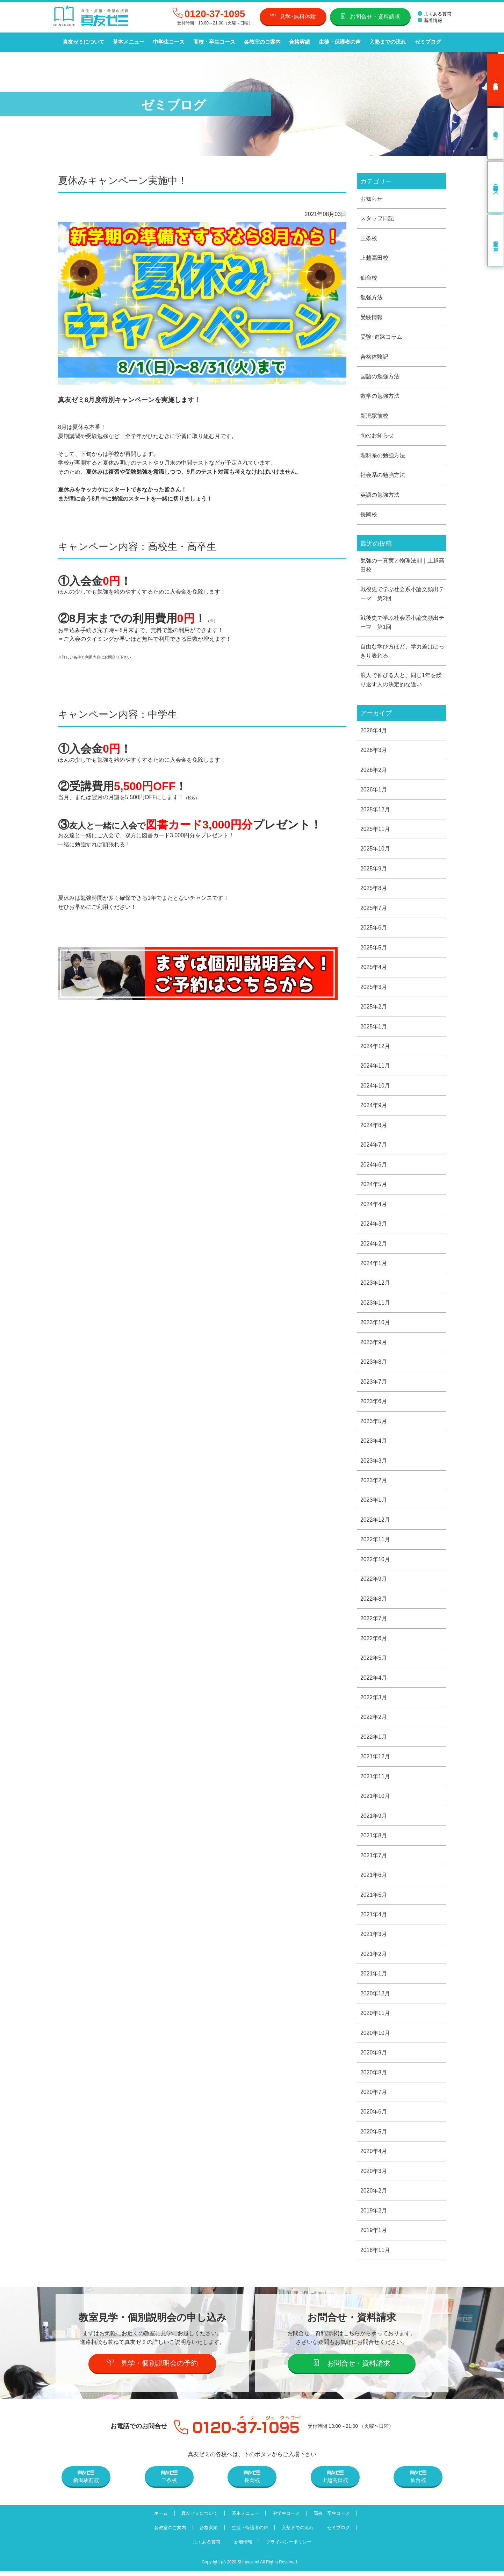 The width and height of the screenshot is (504, 2576). Describe the element at coordinates (373, 2097) in the screenshot. I see `2020年7月` at that location.